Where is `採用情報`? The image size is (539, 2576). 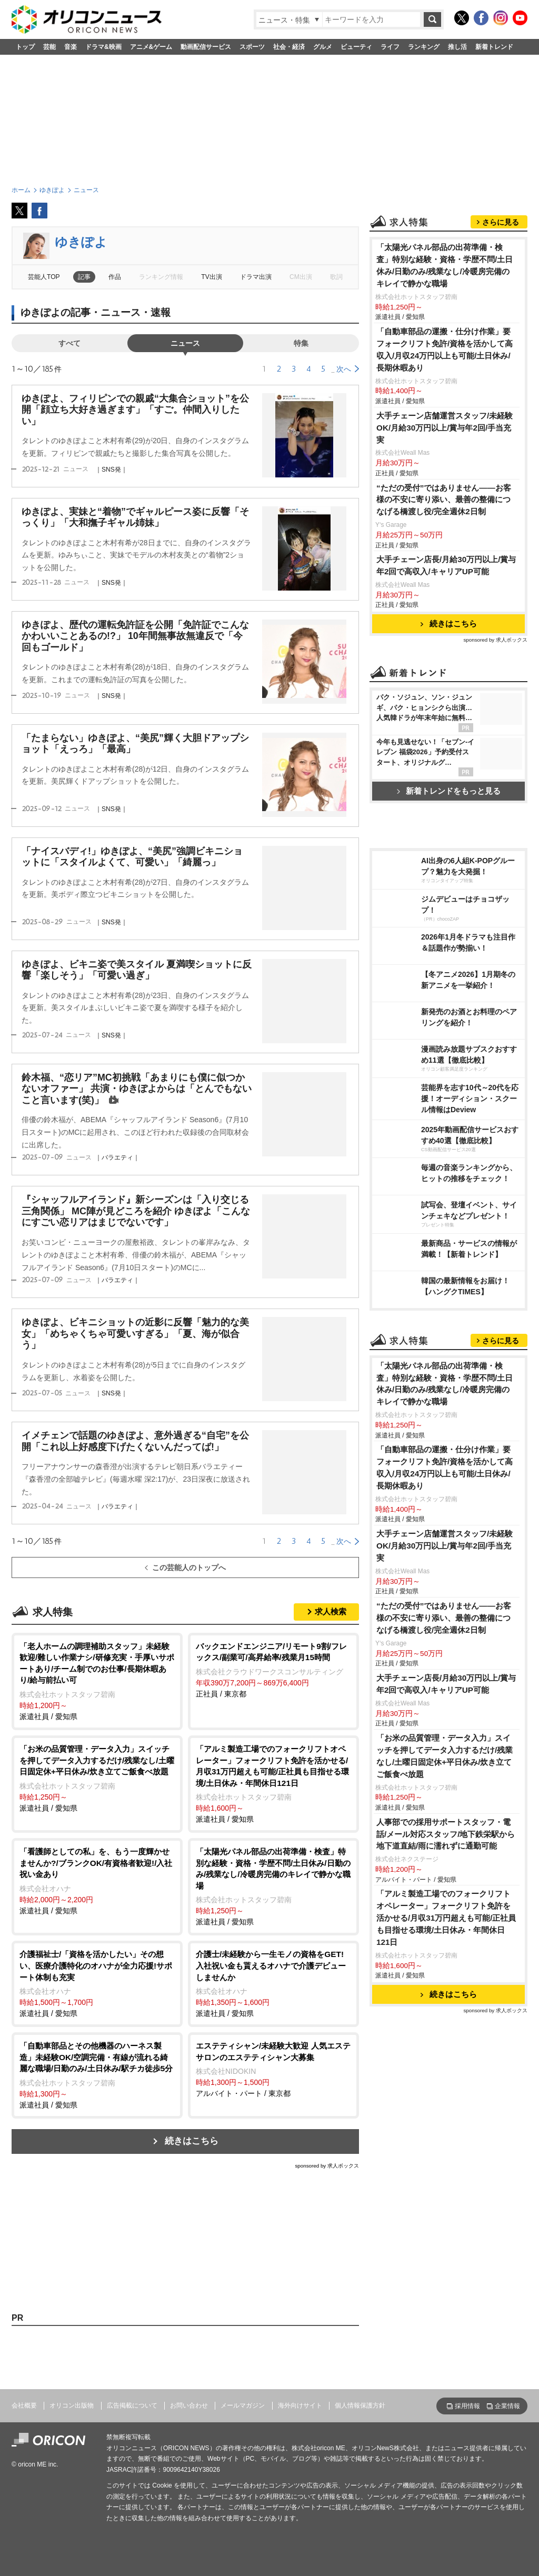 採用情報 is located at coordinates (467, 2406).